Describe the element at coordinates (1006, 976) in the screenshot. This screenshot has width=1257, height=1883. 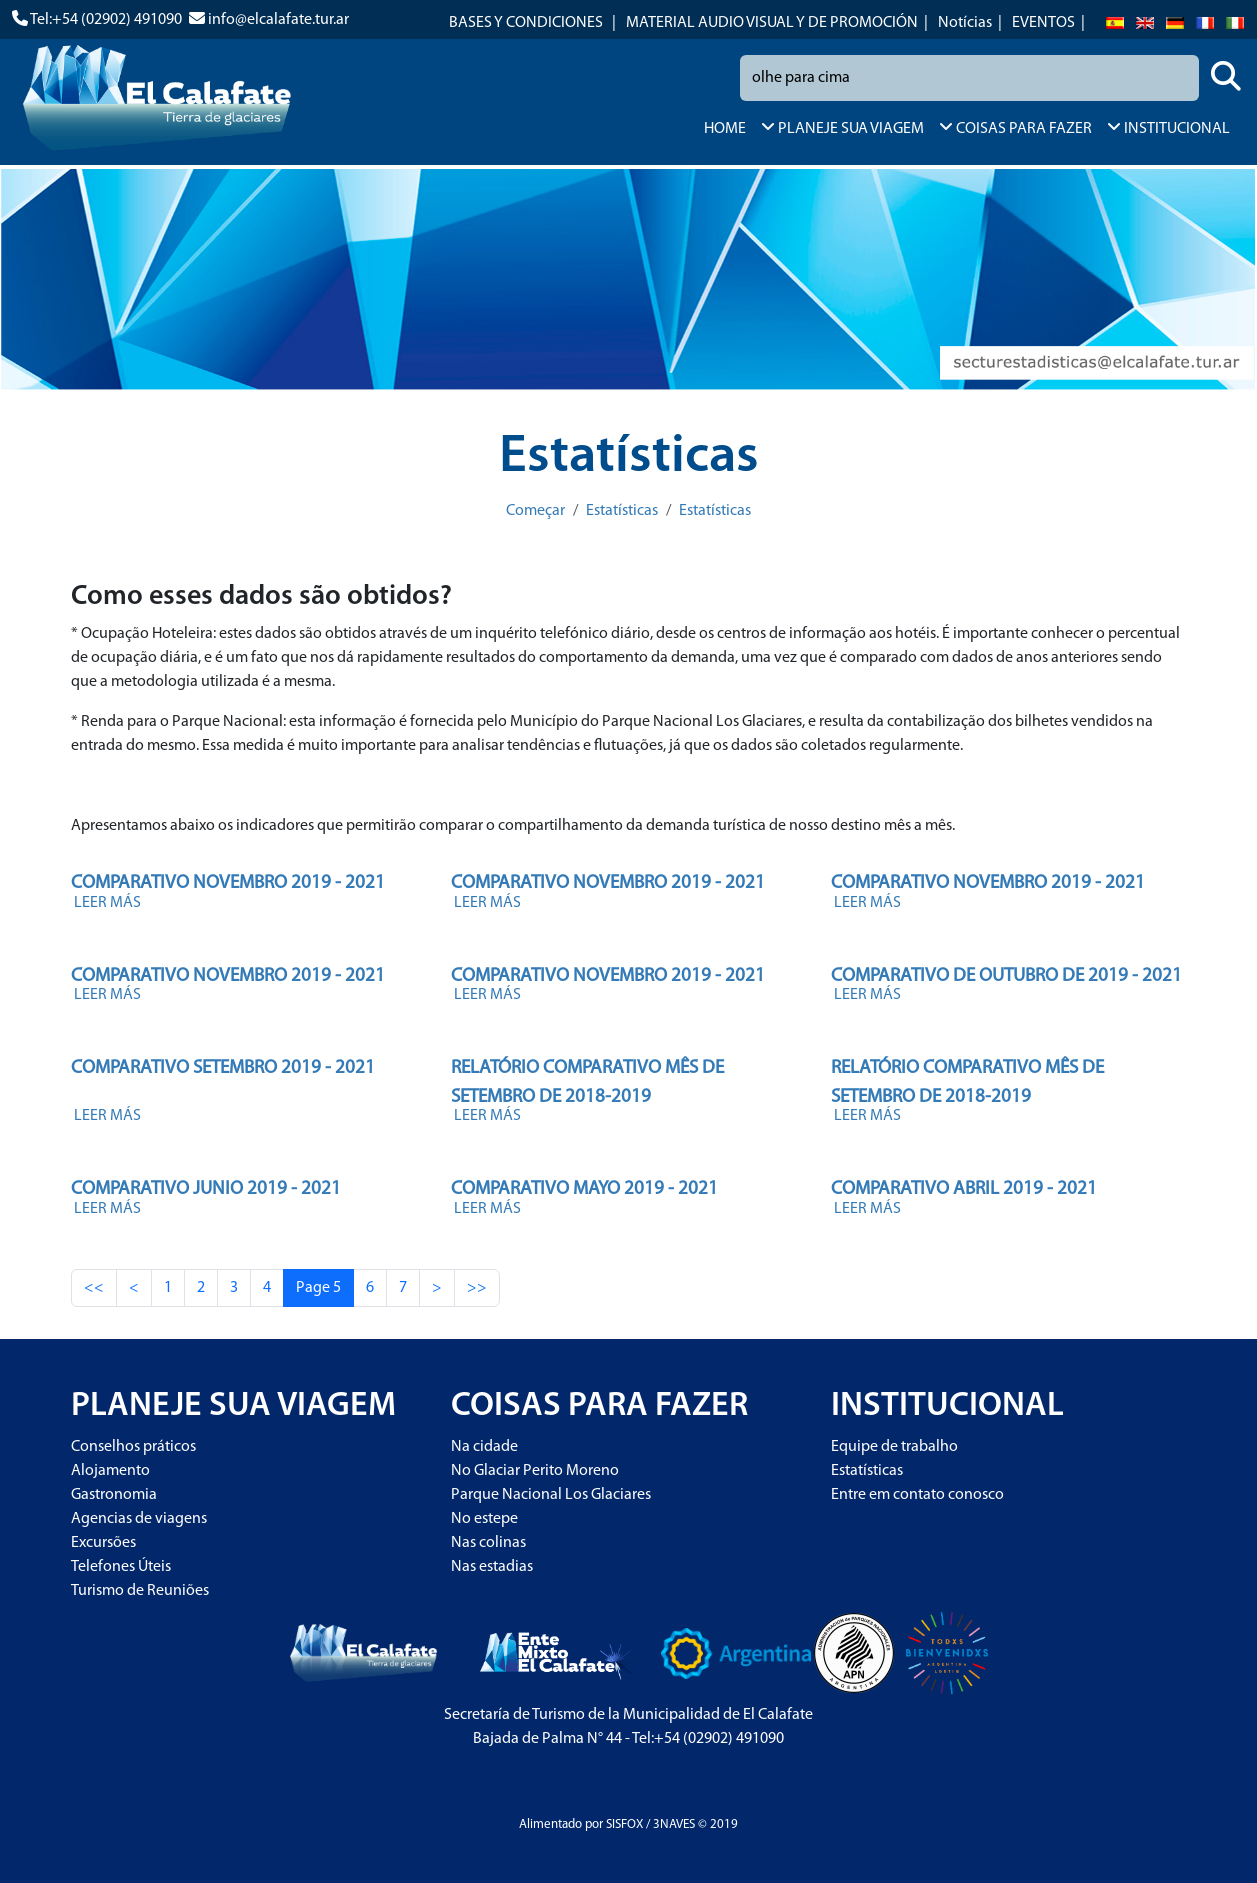
I see `COMPARATIVO DE OUTUBRO DE 2019 - 2021` at that location.